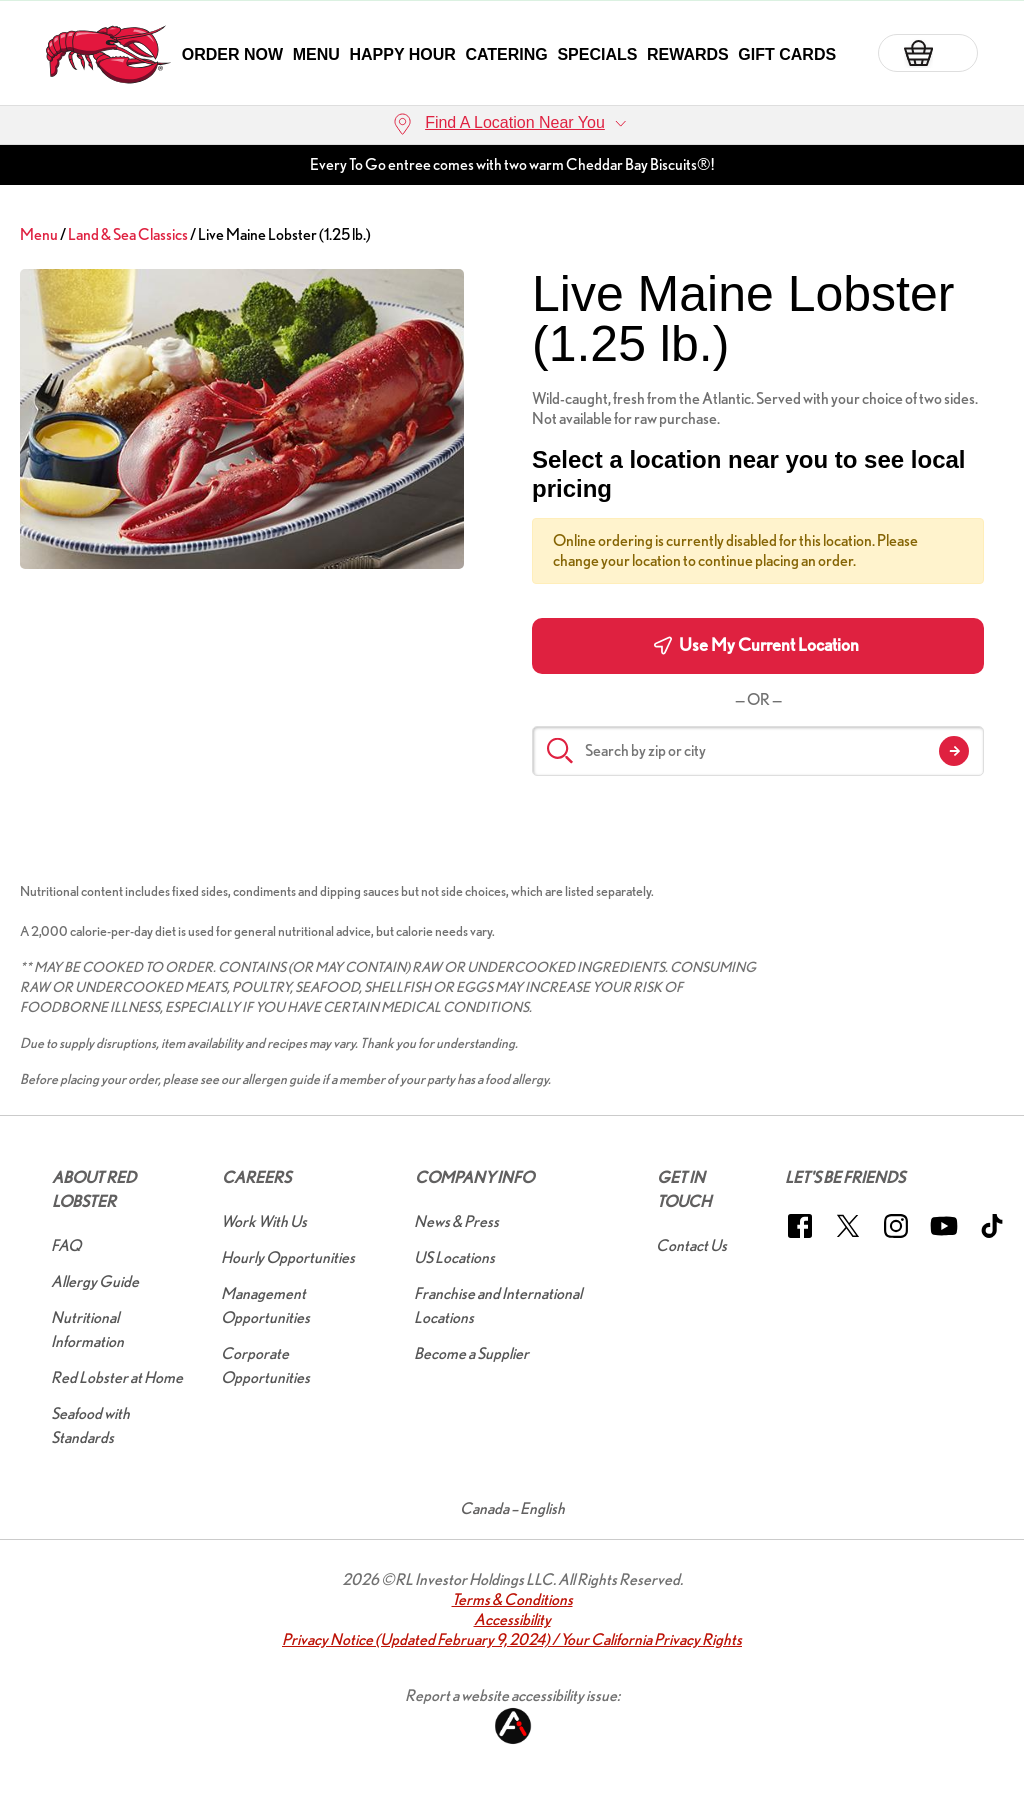  Describe the element at coordinates (691, 1245) in the screenshot. I see `Contact Us` at that location.